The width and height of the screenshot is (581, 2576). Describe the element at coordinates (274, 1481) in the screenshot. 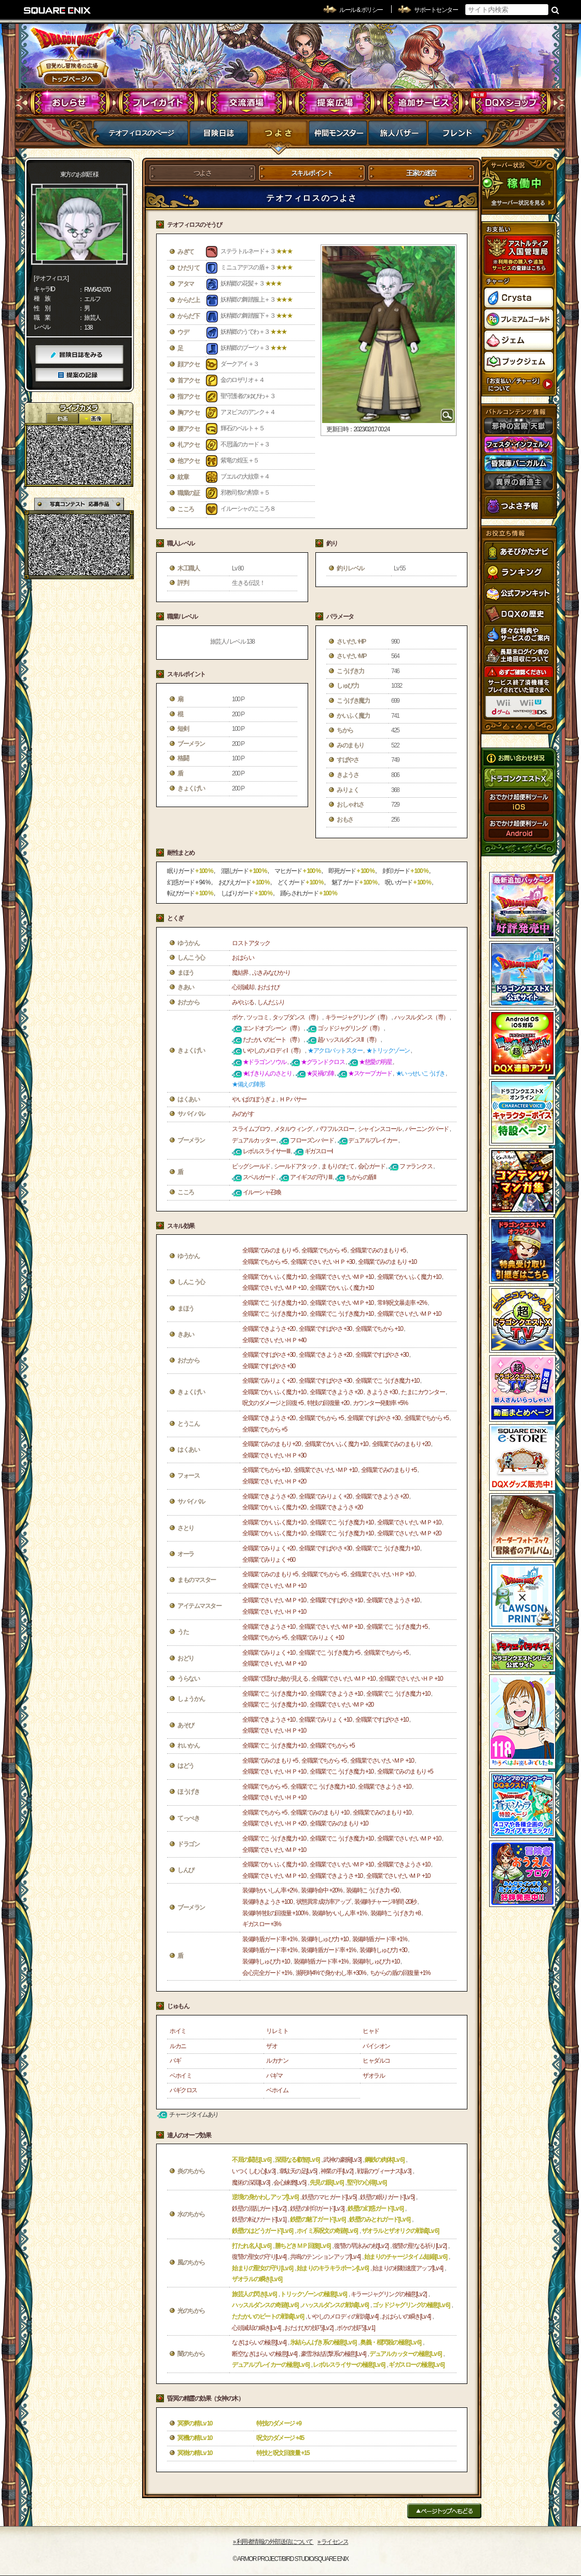

I see `全職業でさいだいＨＰ +20` at that location.